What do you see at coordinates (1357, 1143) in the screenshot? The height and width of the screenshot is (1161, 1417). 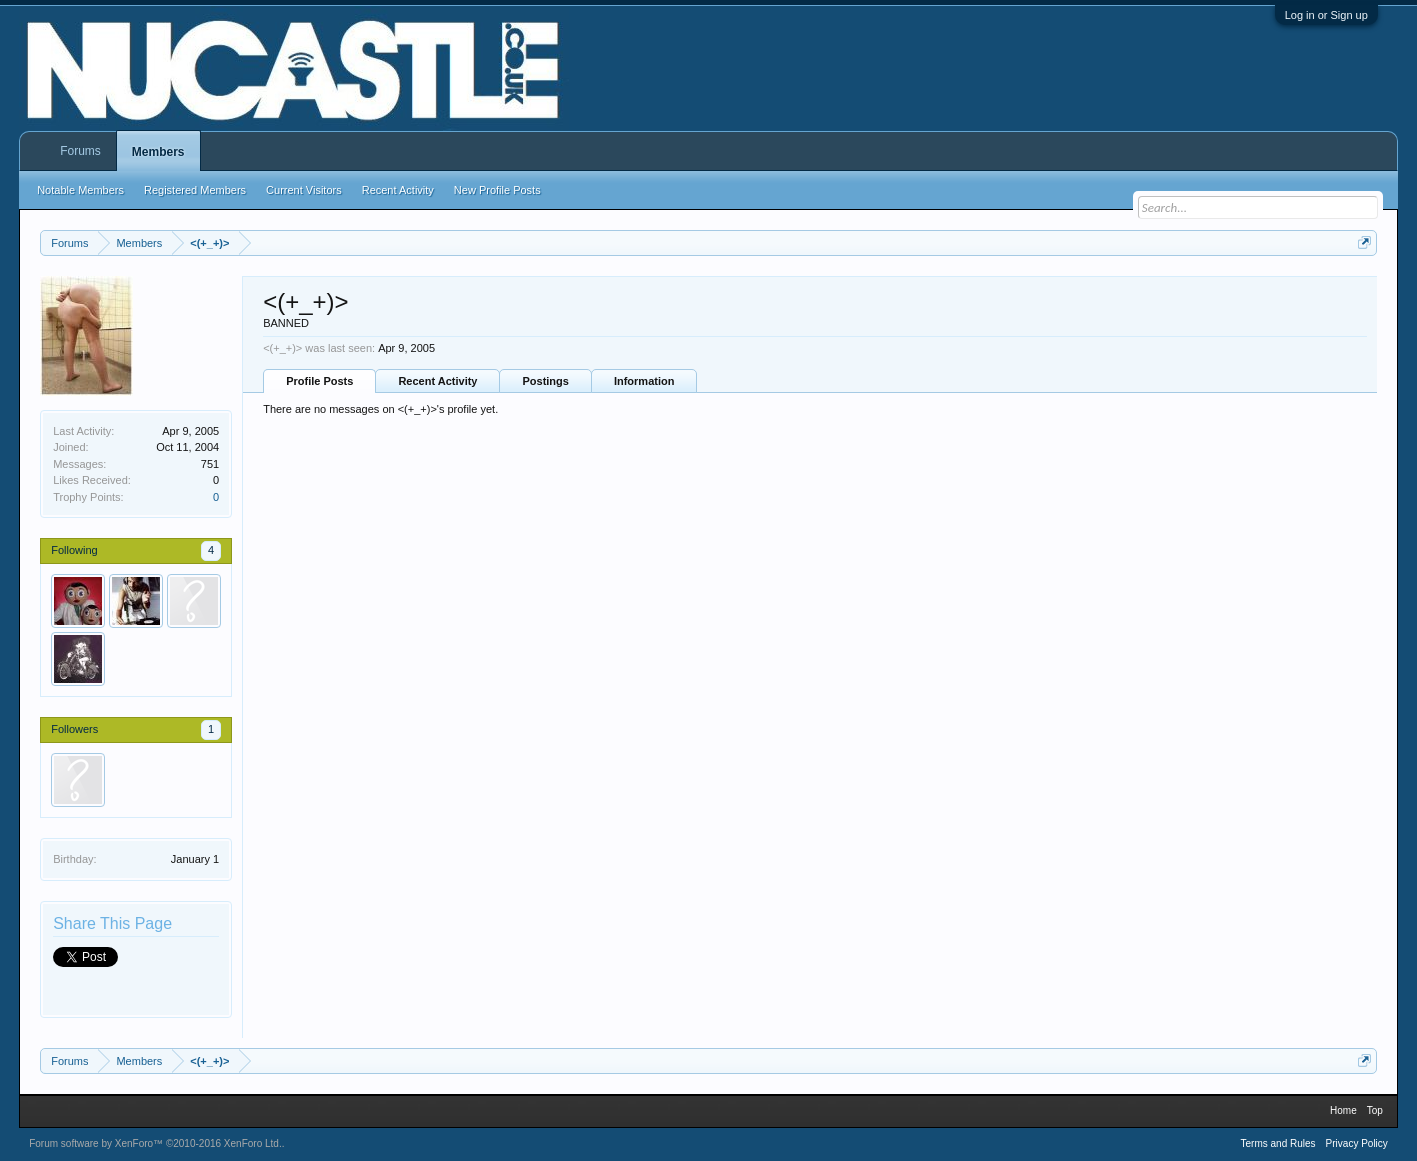 I see `Privacy Policy` at bounding box center [1357, 1143].